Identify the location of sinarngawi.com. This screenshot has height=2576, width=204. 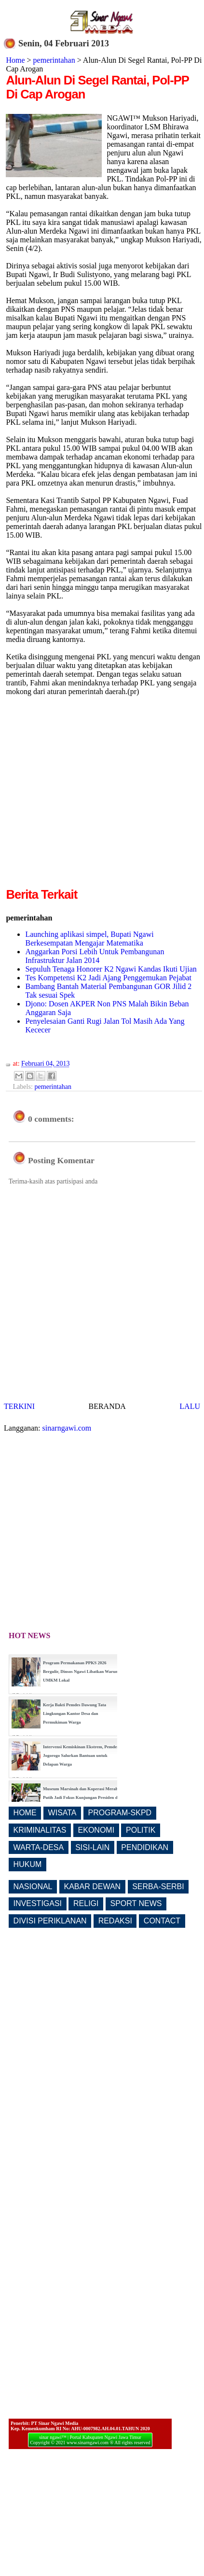
(67, 1428).